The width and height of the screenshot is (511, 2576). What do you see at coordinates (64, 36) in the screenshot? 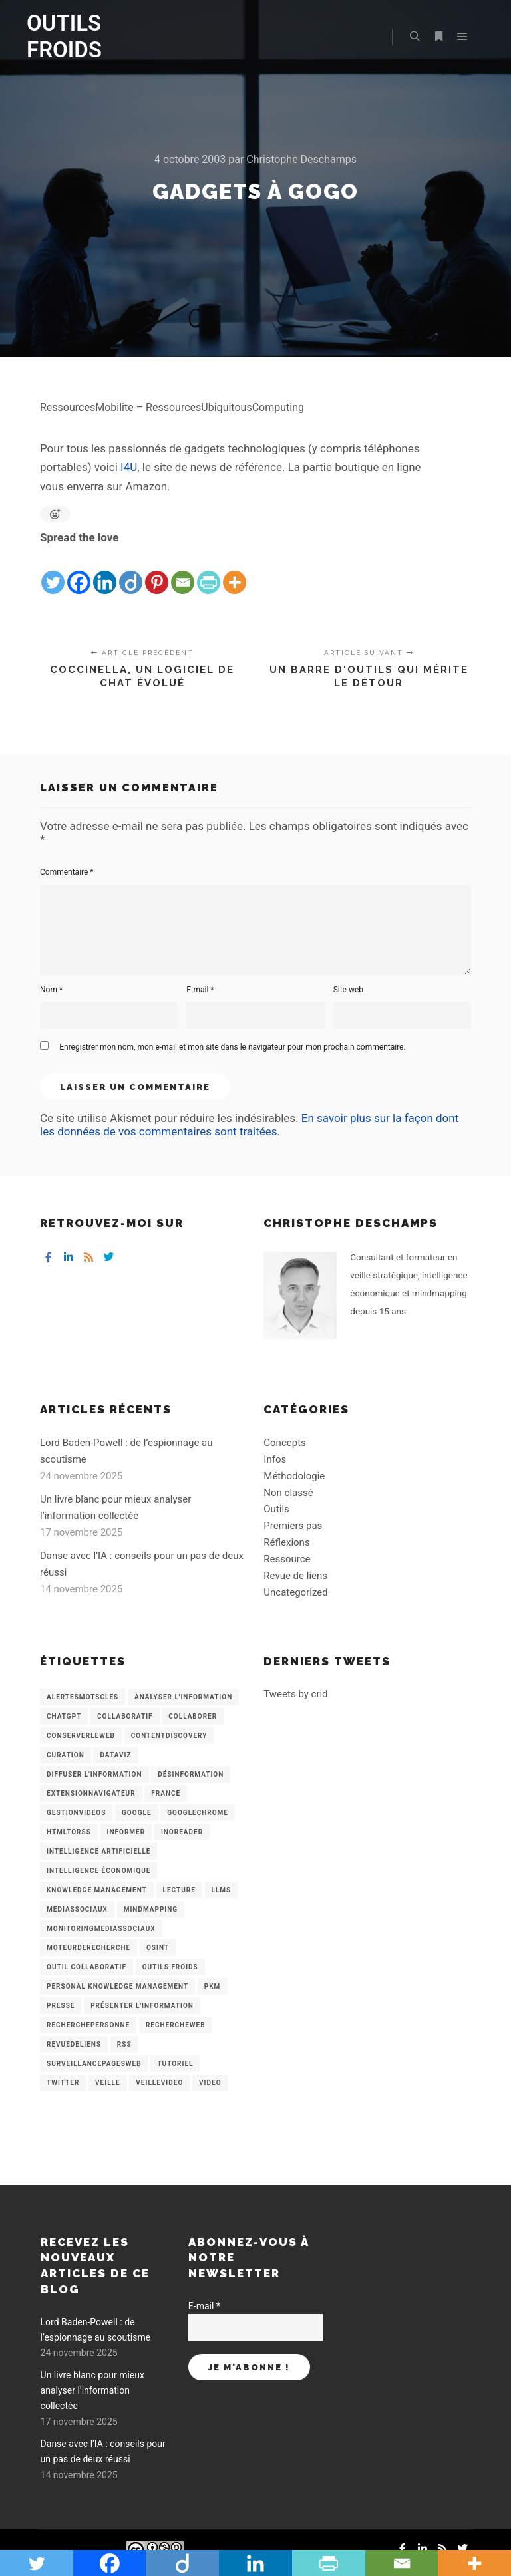
I see `OUTILS FROIDS` at bounding box center [64, 36].